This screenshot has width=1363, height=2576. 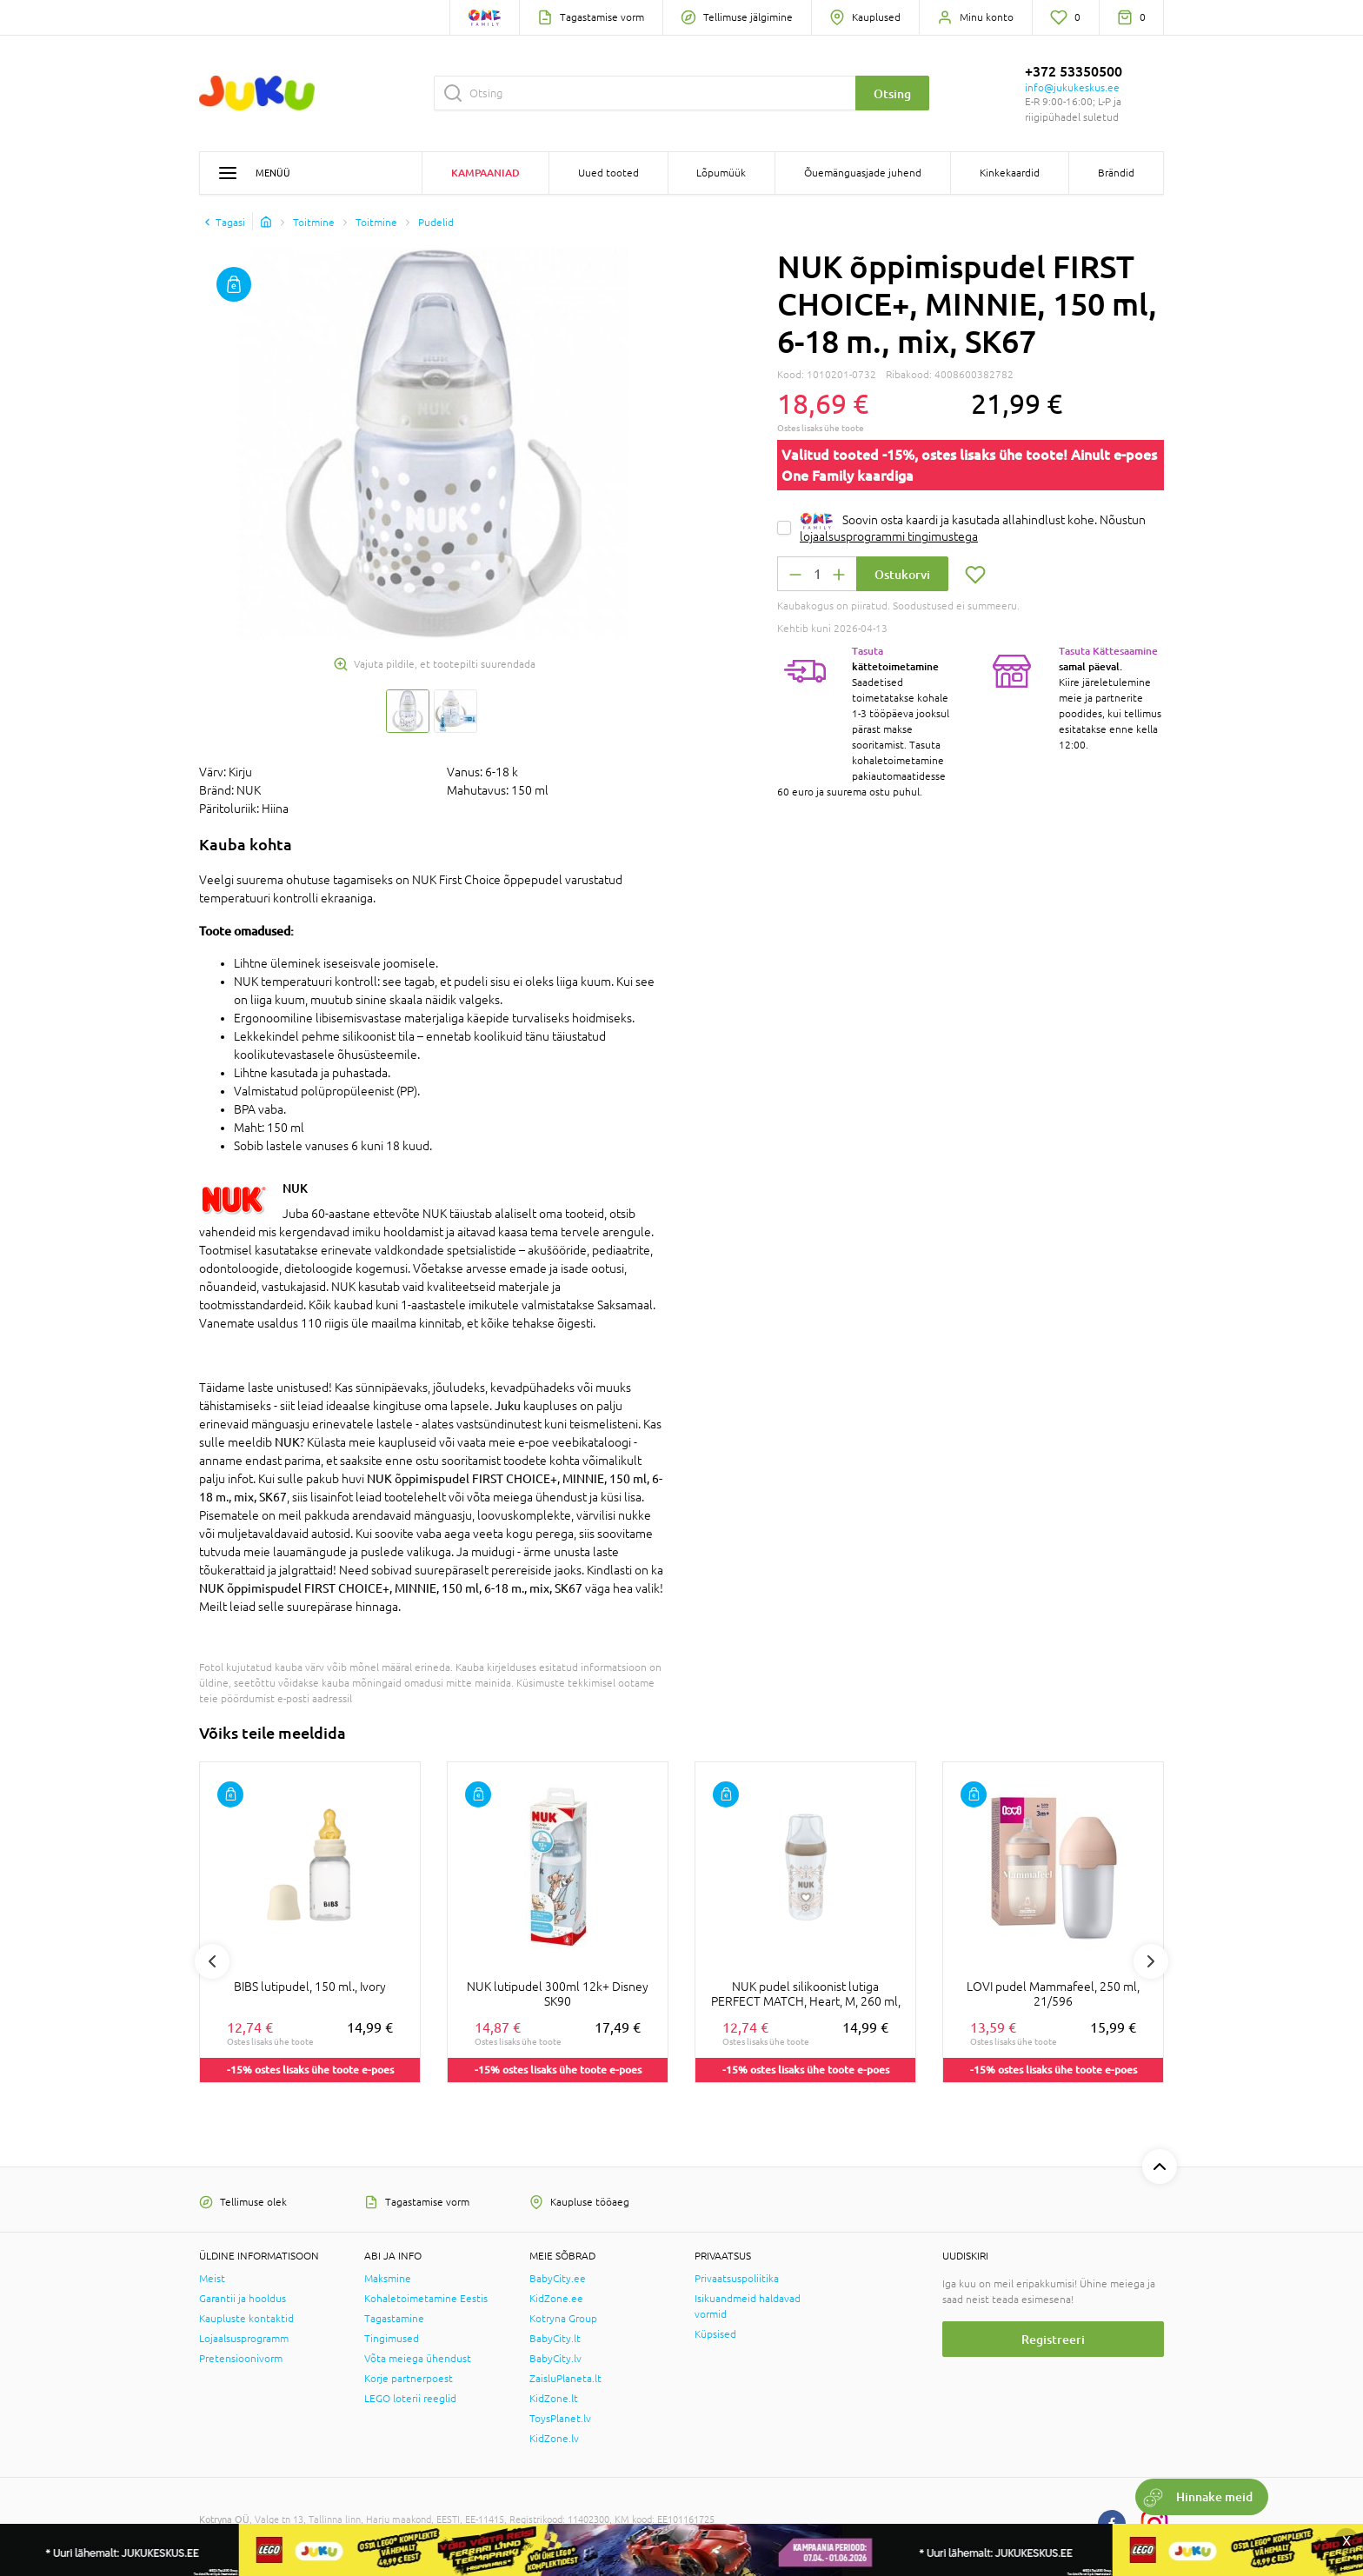 What do you see at coordinates (560, 2419) in the screenshot?
I see `ToysPlanet.lv` at bounding box center [560, 2419].